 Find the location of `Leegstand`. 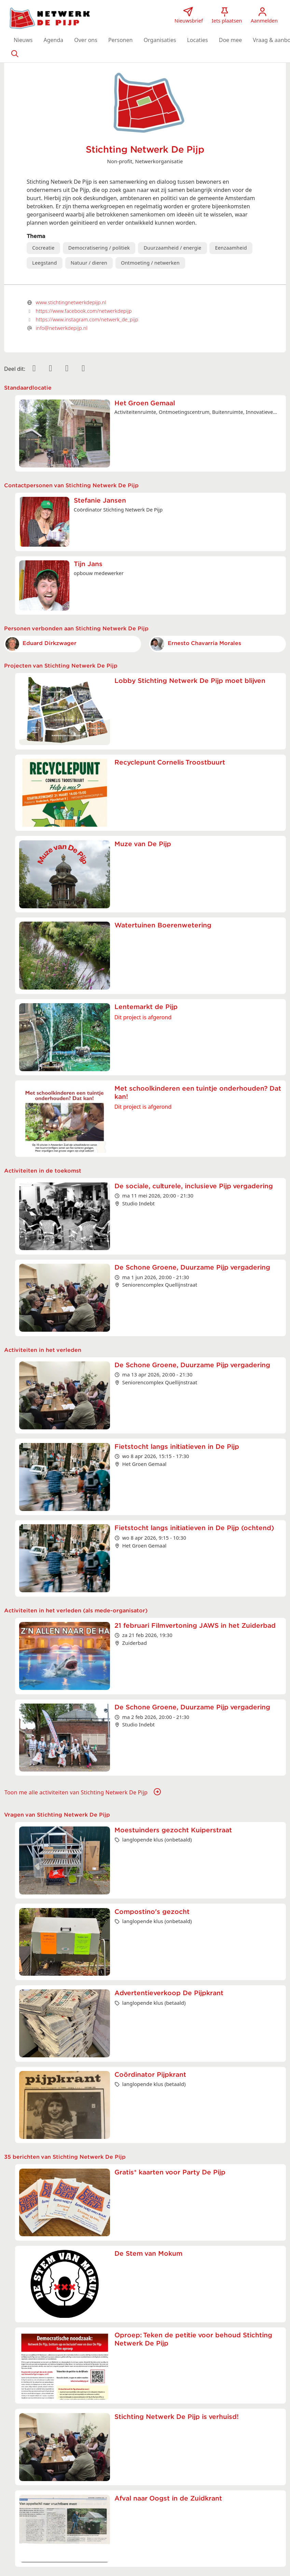

Leegstand is located at coordinates (44, 263).